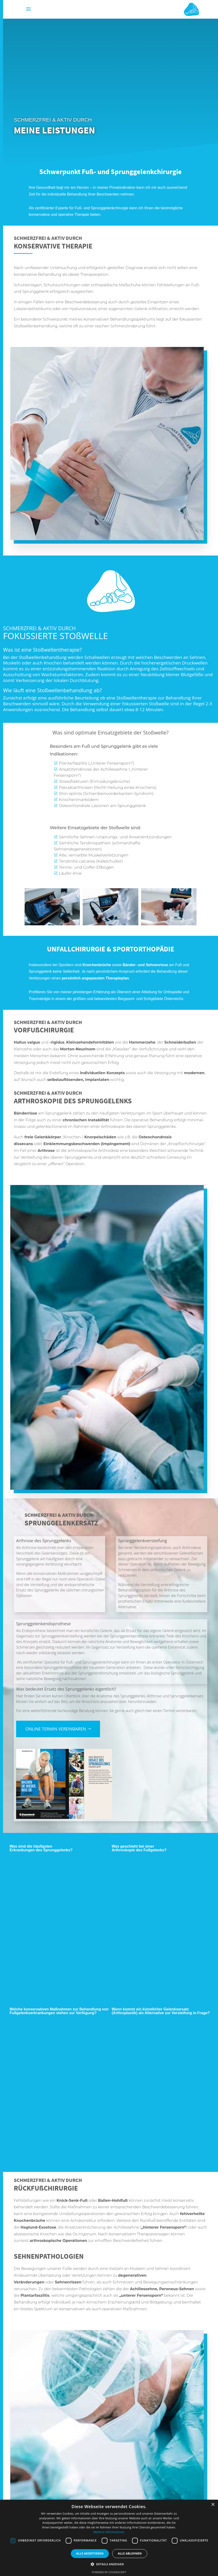 The width and height of the screenshot is (218, 2576). Describe the element at coordinates (212, 2504) in the screenshot. I see `× [button]` at that location.